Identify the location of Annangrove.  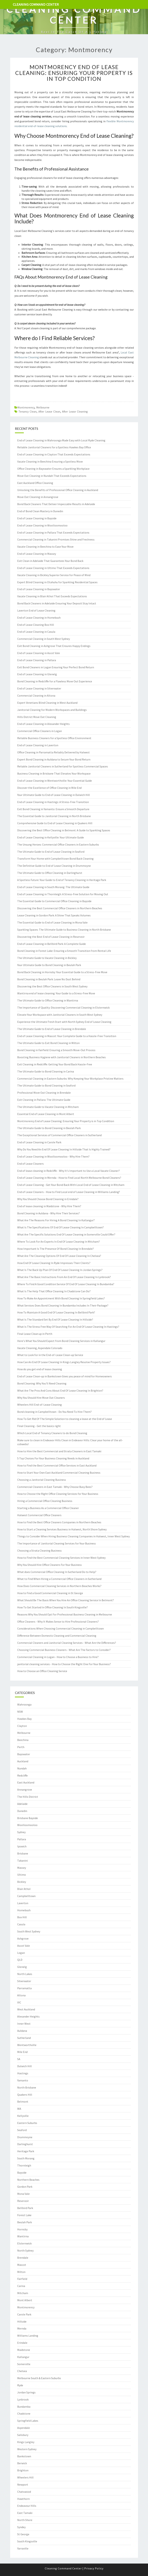
(24, 1789).